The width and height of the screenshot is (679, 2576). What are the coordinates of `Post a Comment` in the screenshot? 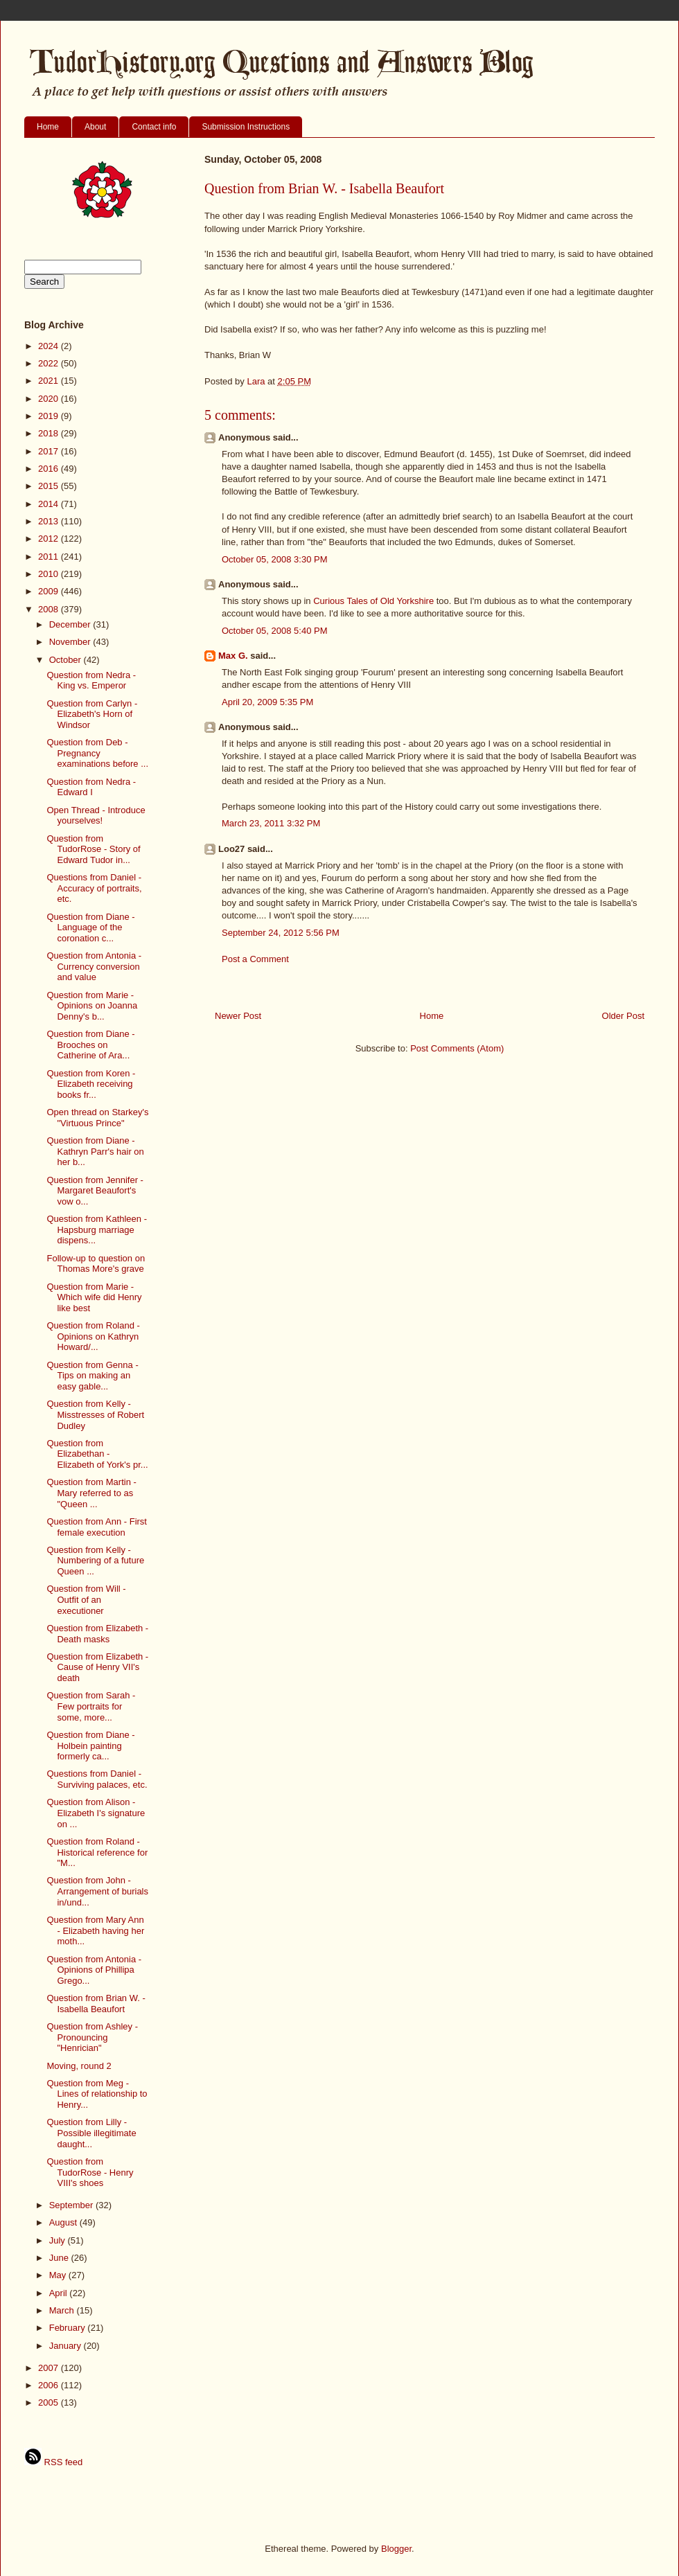 It's located at (255, 959).